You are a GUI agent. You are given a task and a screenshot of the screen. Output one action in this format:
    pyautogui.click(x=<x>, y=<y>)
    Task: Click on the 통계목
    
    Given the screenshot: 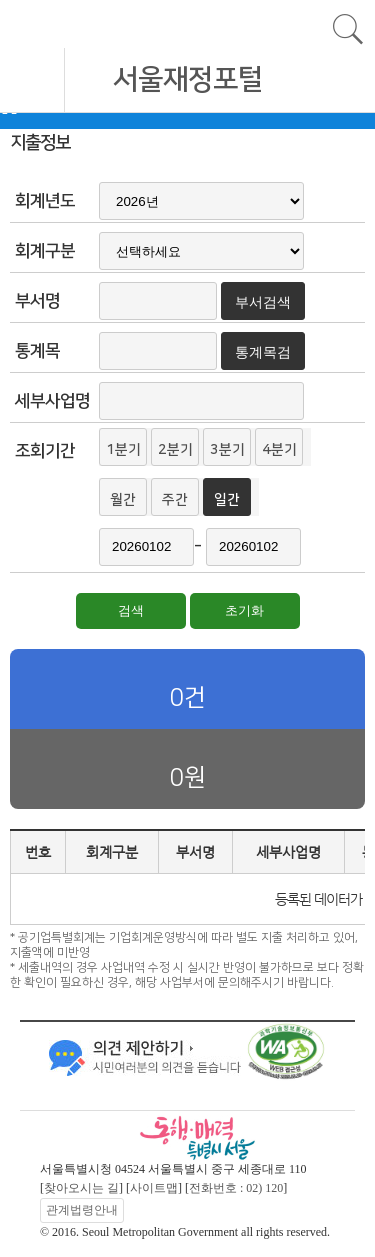 What is the action you would take?
    pyautogui.click(x=37, y=351)
    